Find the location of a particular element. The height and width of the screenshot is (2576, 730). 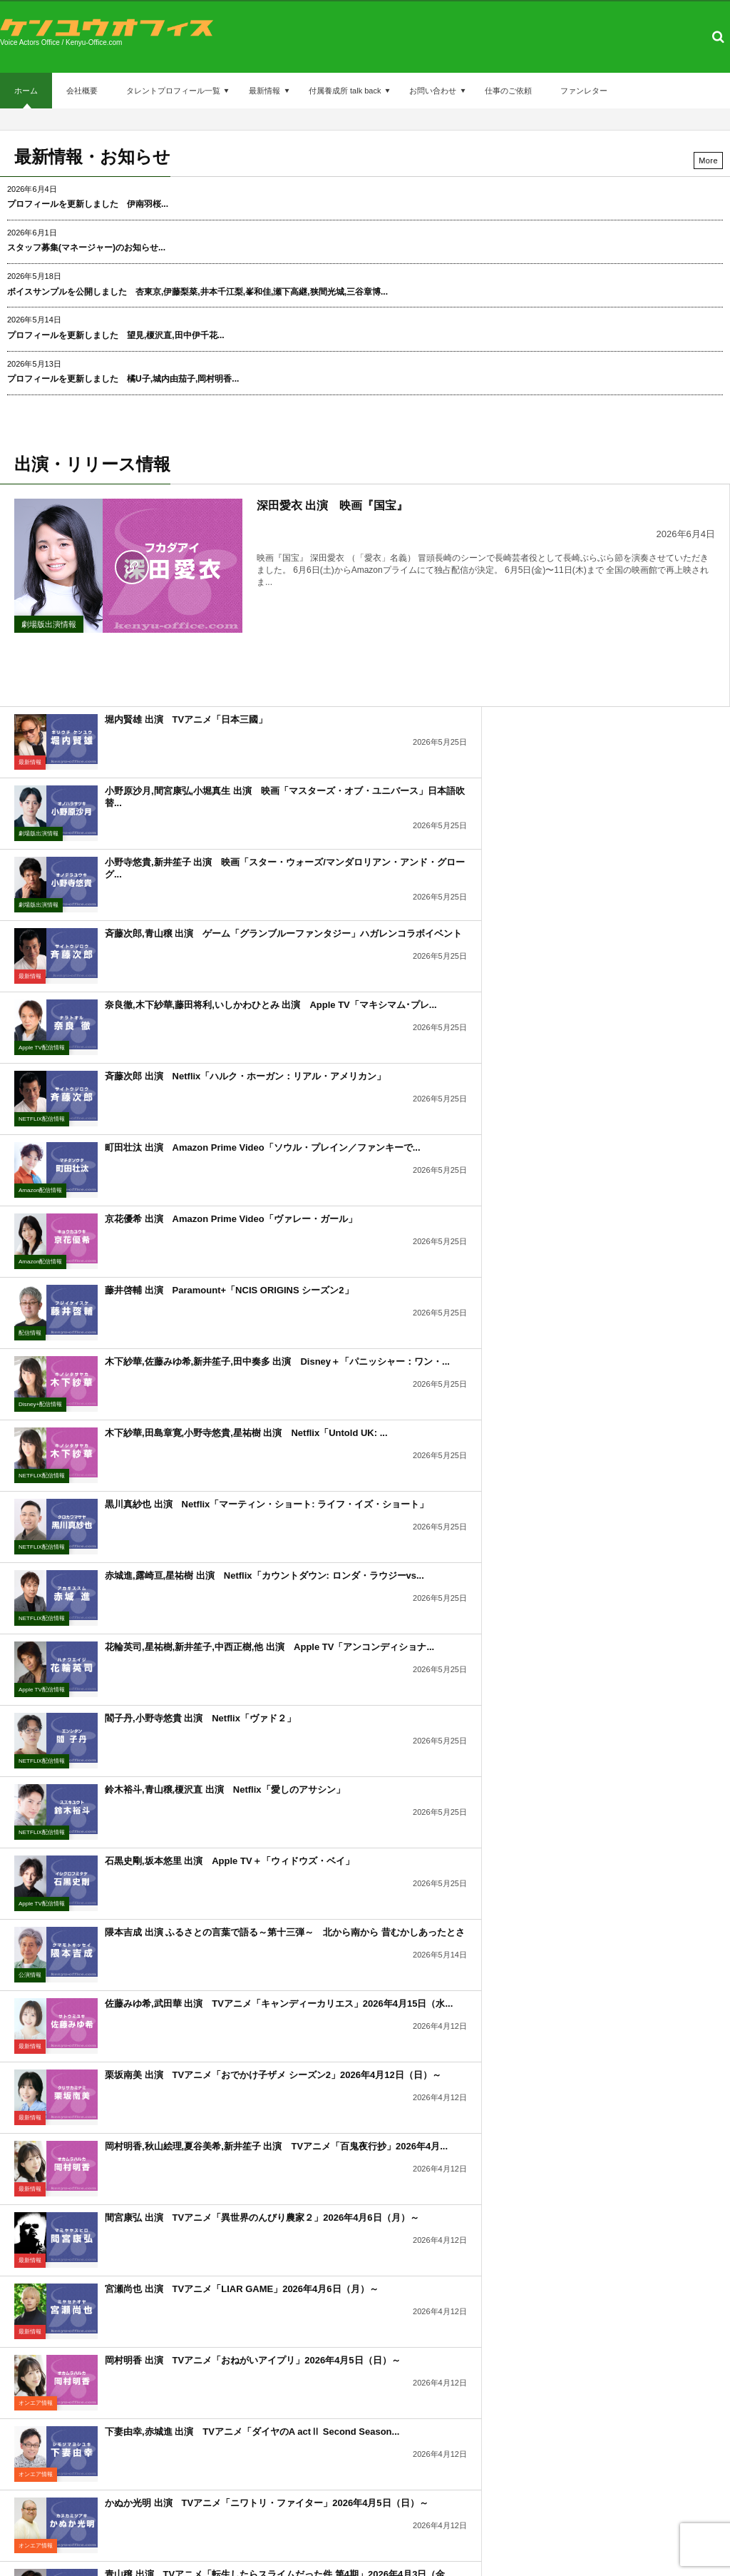

奈良徹 出演 映画「私がビーバーになる時」 is located at coordinates (199, 1676).